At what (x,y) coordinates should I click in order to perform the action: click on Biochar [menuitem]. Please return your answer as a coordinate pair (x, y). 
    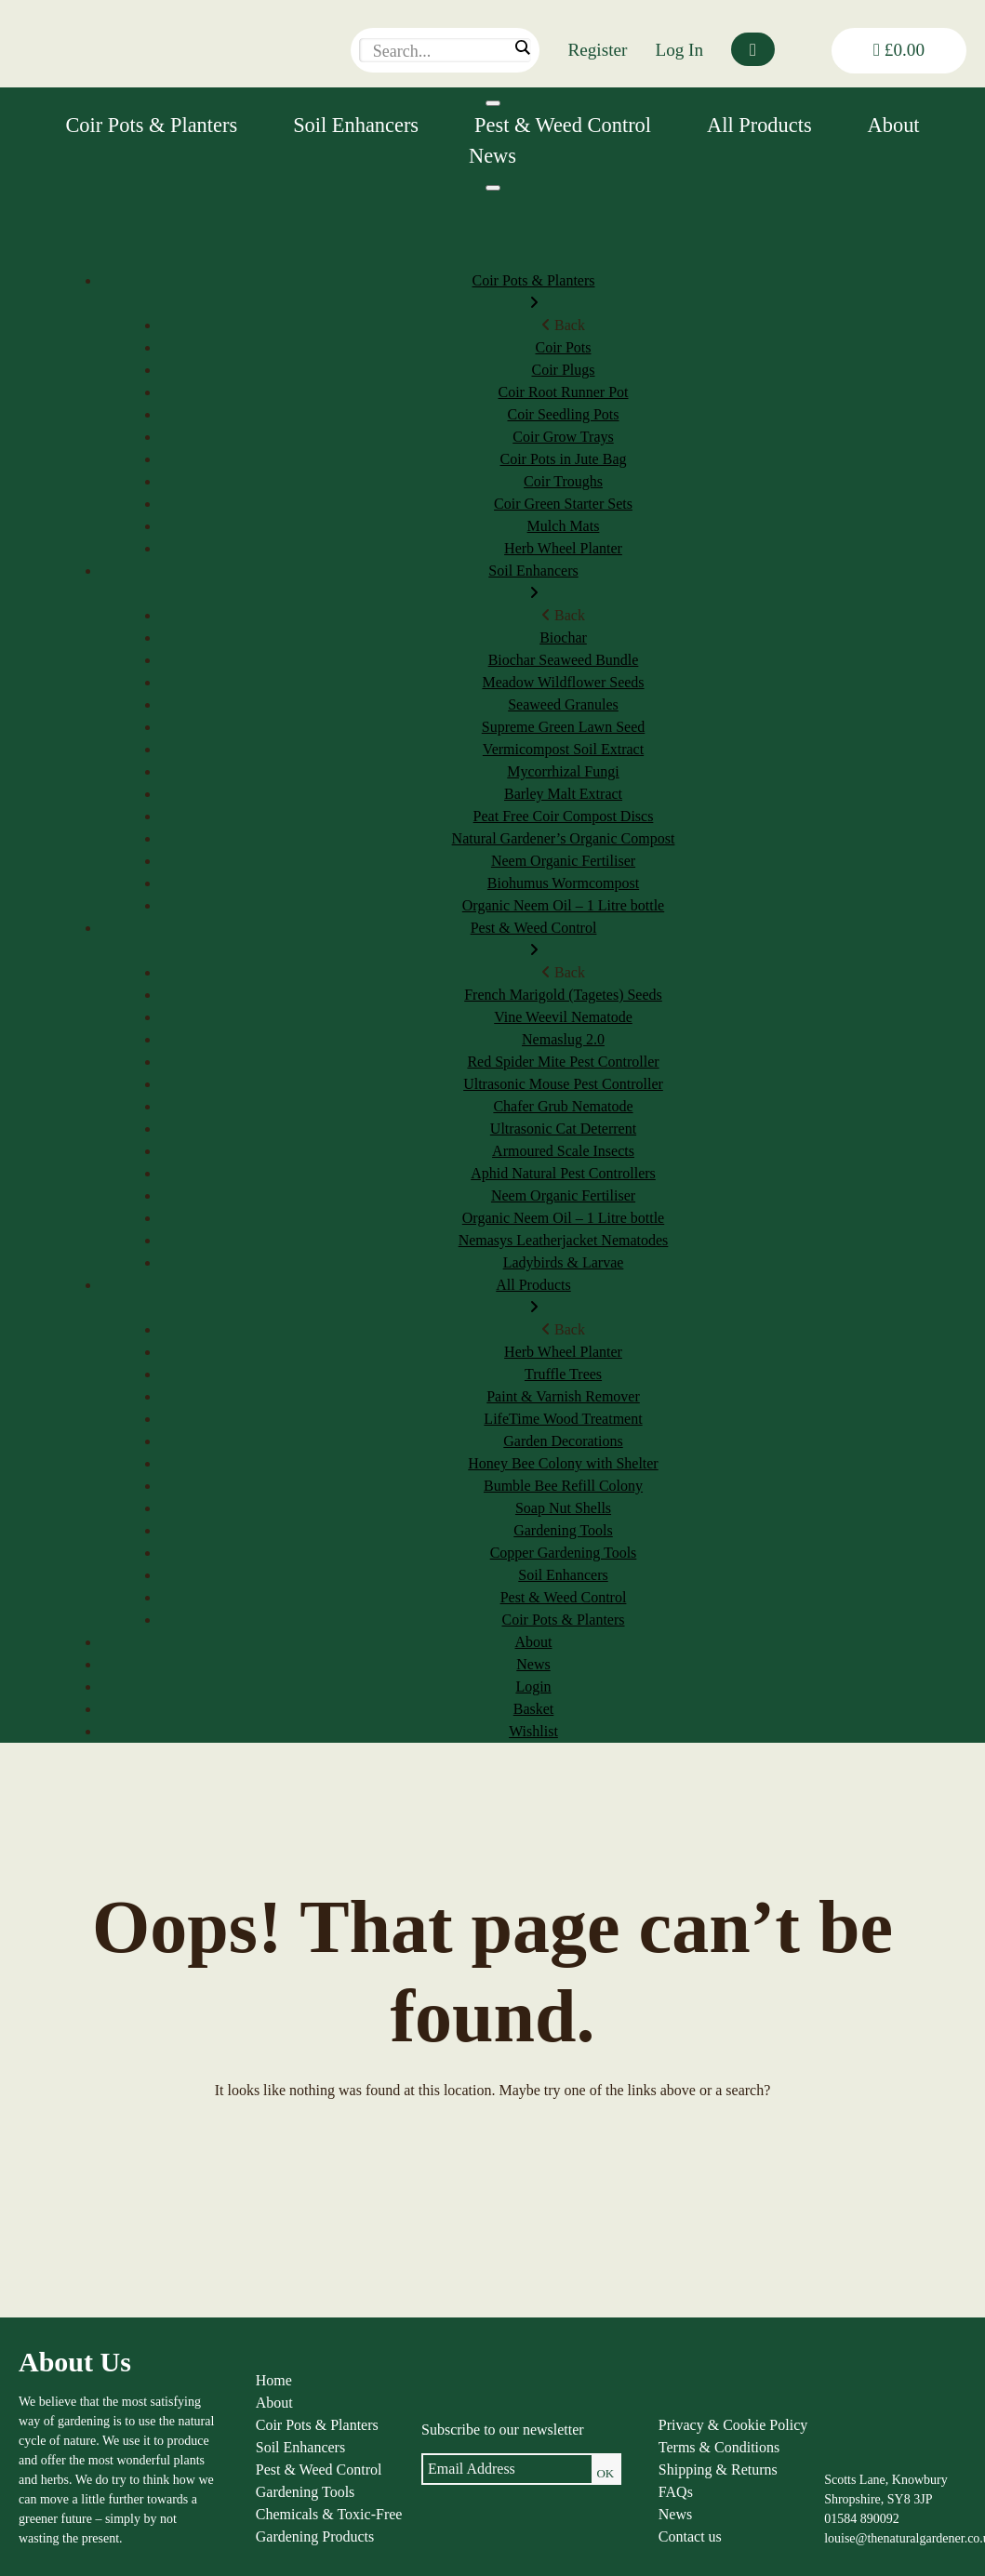
    Looking at the image, I should click on (563, 637).